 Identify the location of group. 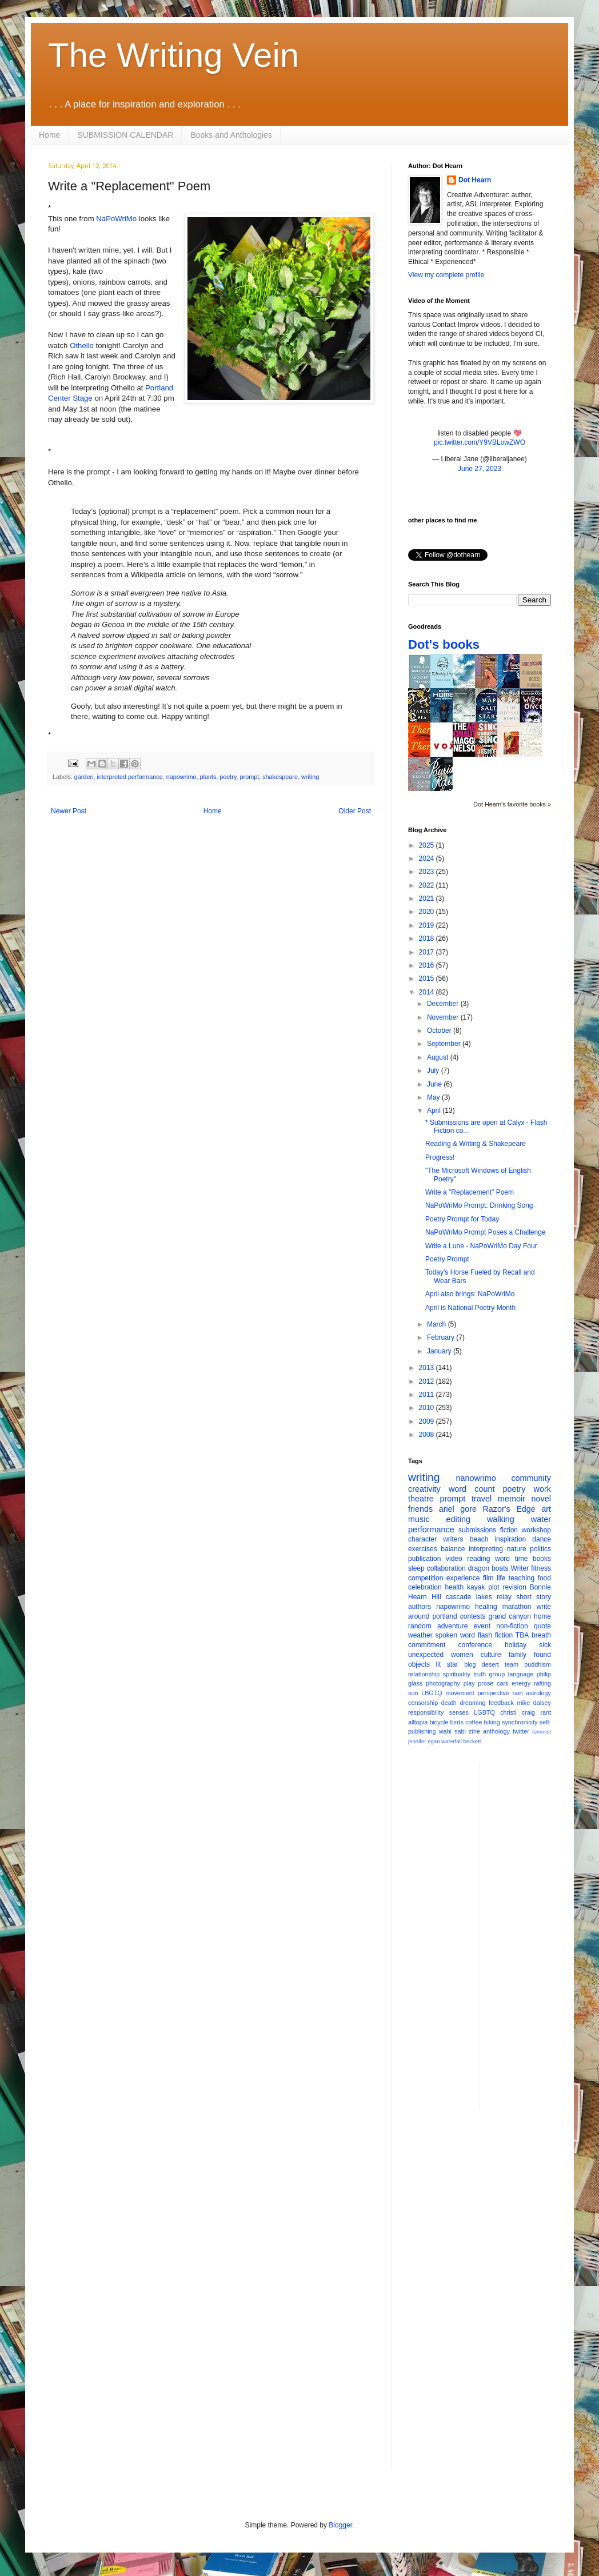
(497, 1674).